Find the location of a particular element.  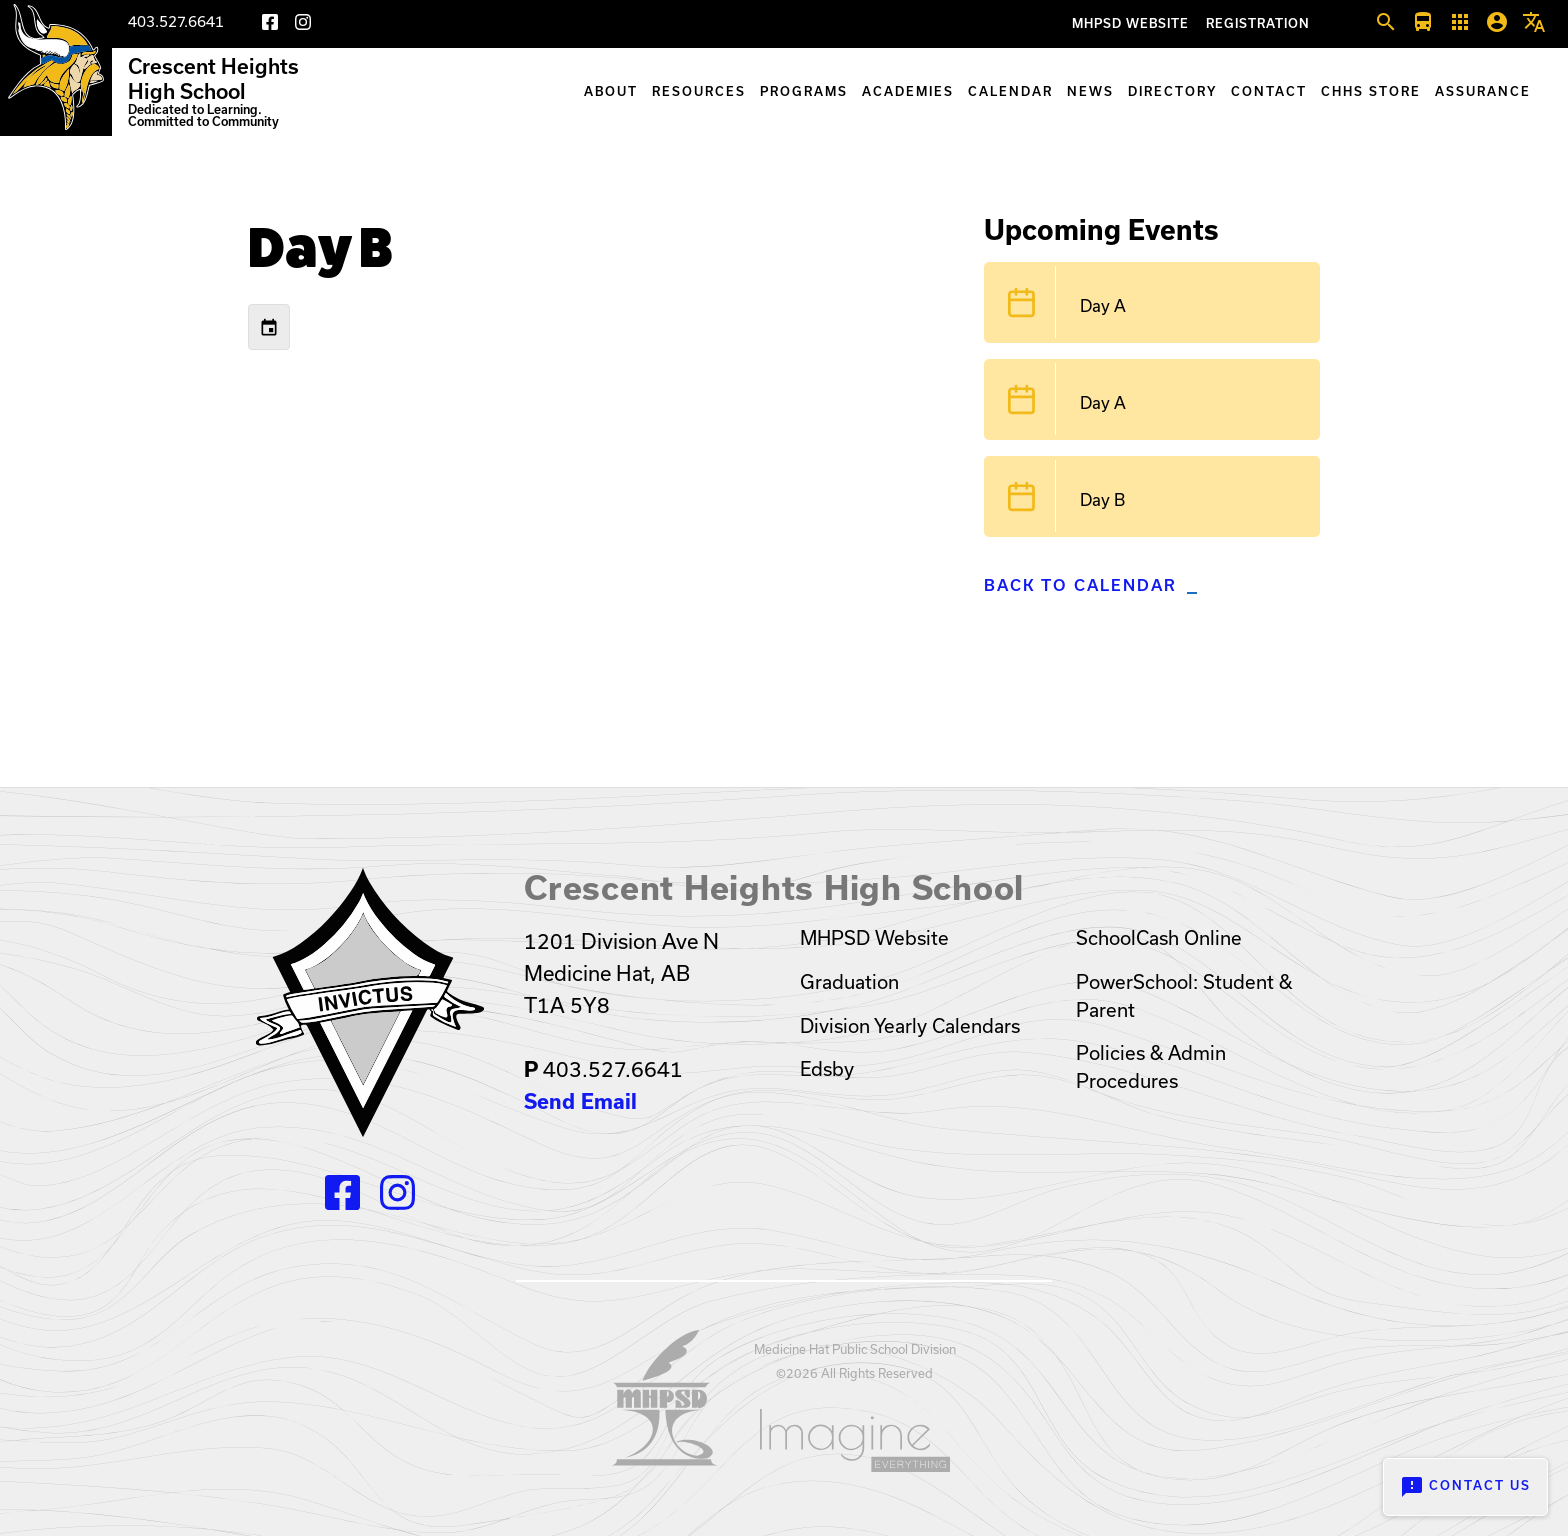

[Instagram] is located at coordinates (303, 25).